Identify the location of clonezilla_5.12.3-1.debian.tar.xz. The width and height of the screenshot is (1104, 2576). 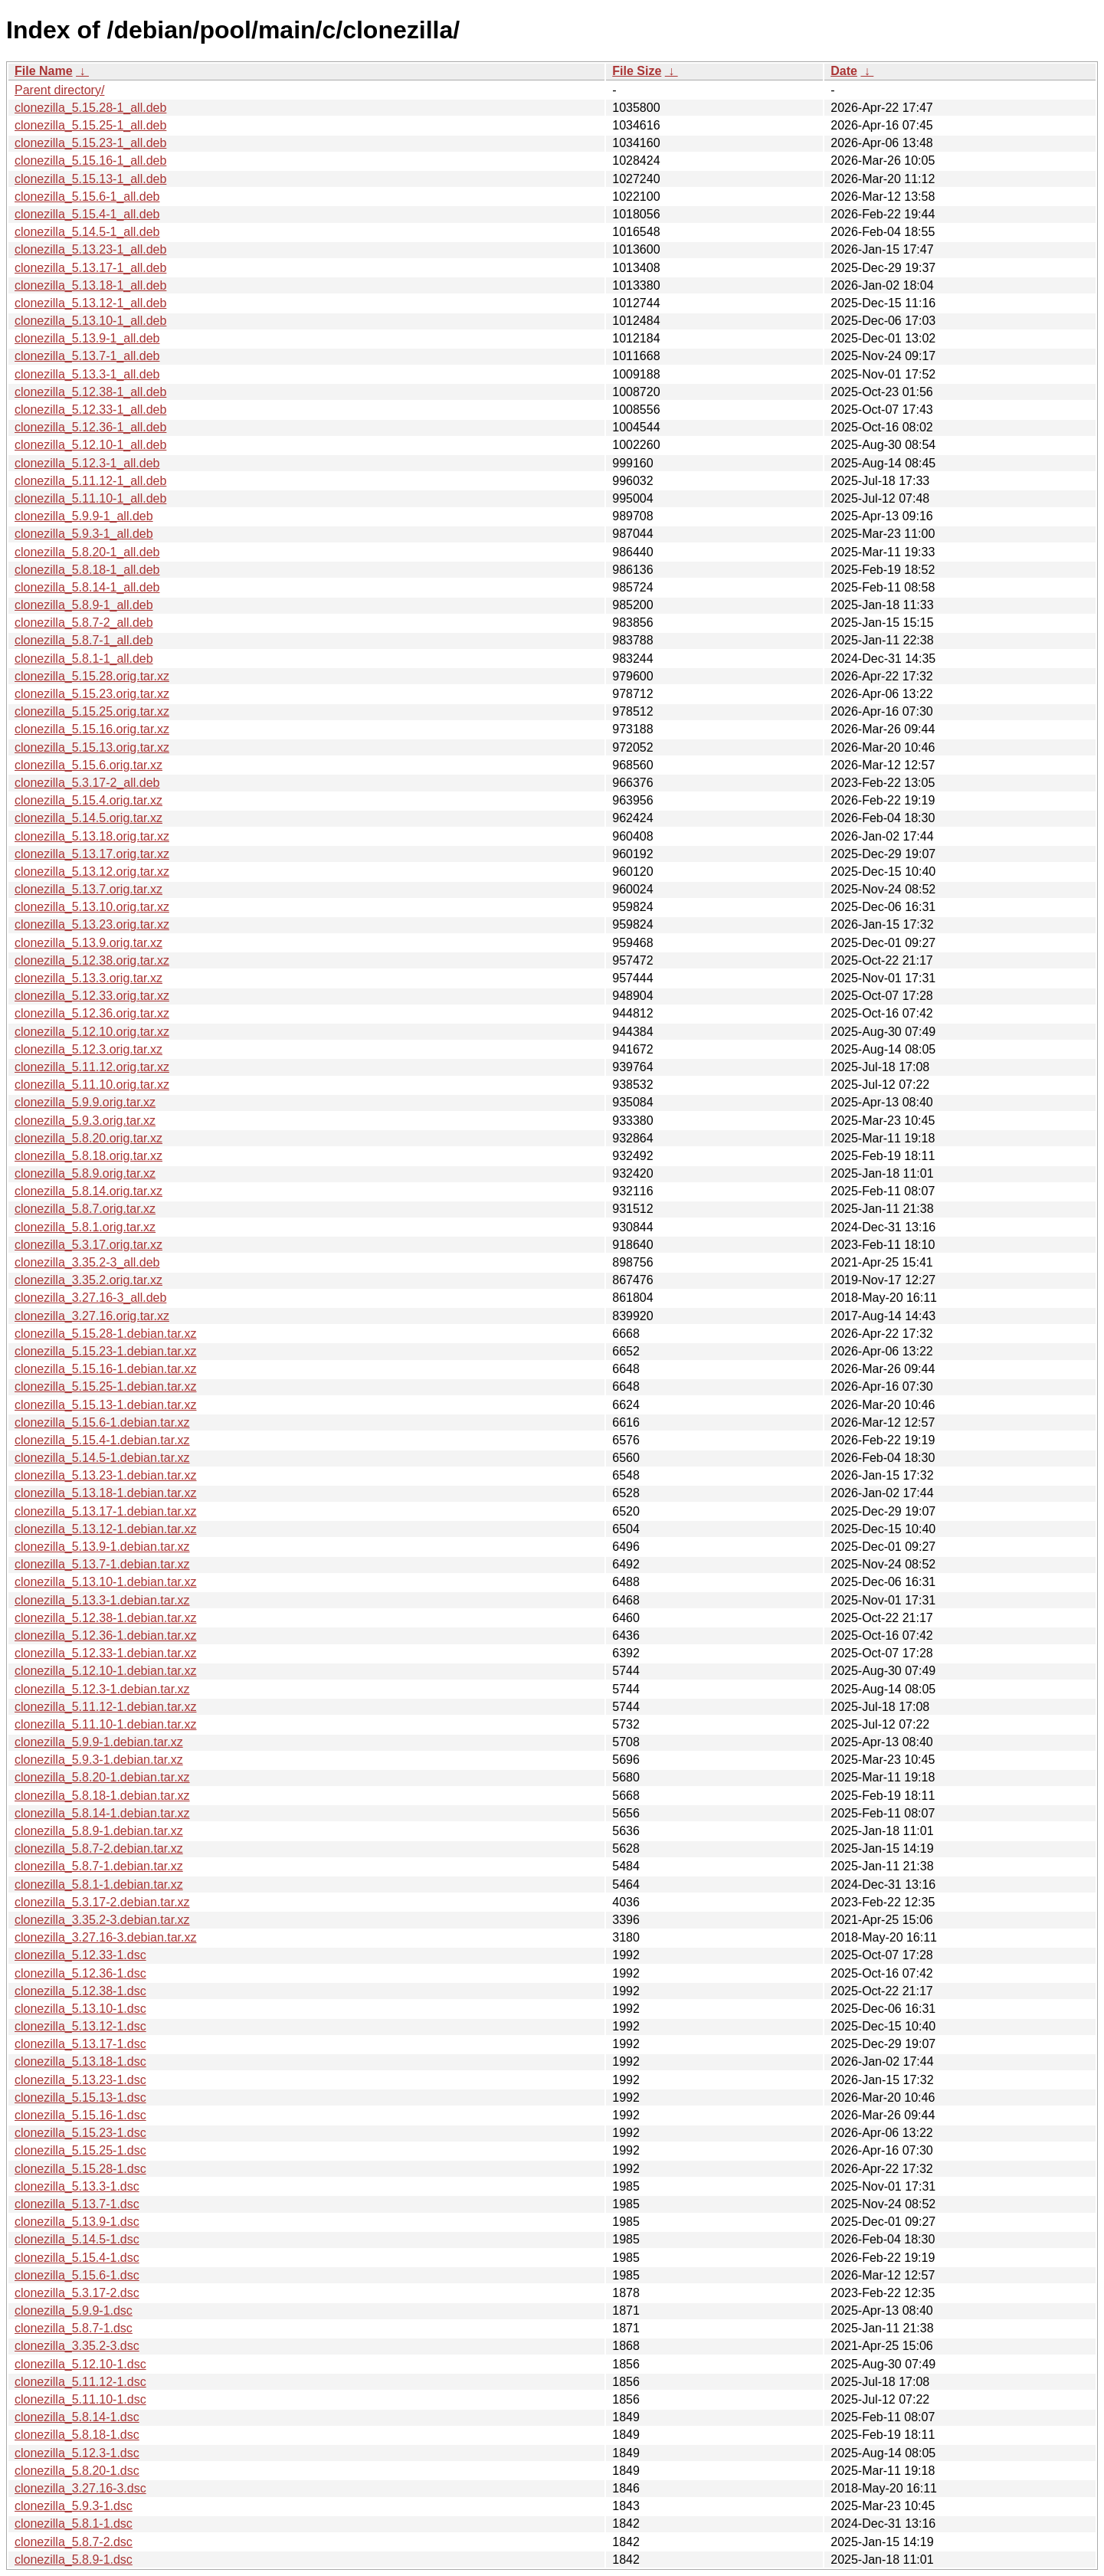
(102, 1689).